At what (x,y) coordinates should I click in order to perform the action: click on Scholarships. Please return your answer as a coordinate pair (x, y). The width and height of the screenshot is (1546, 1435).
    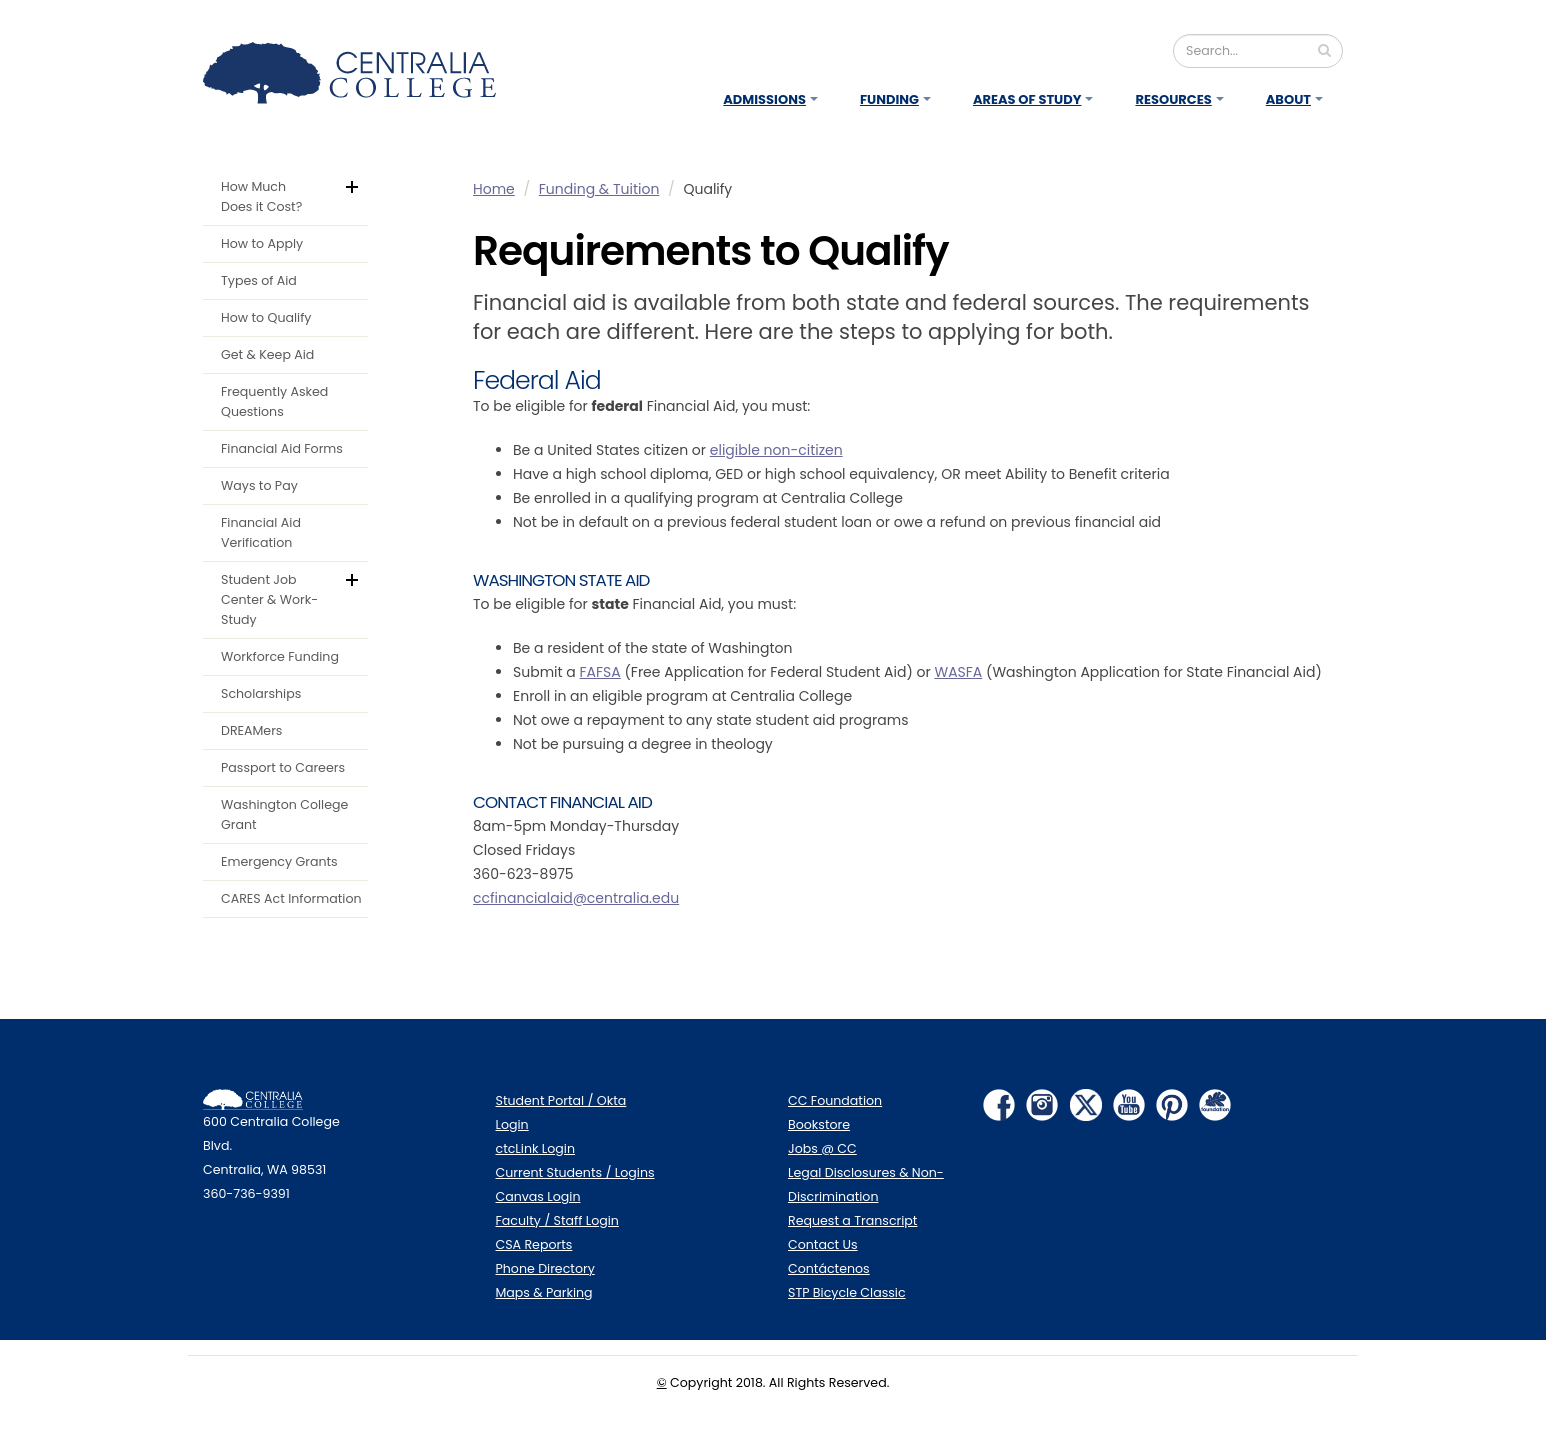
    Looking at the image, I should click on (261, 693).